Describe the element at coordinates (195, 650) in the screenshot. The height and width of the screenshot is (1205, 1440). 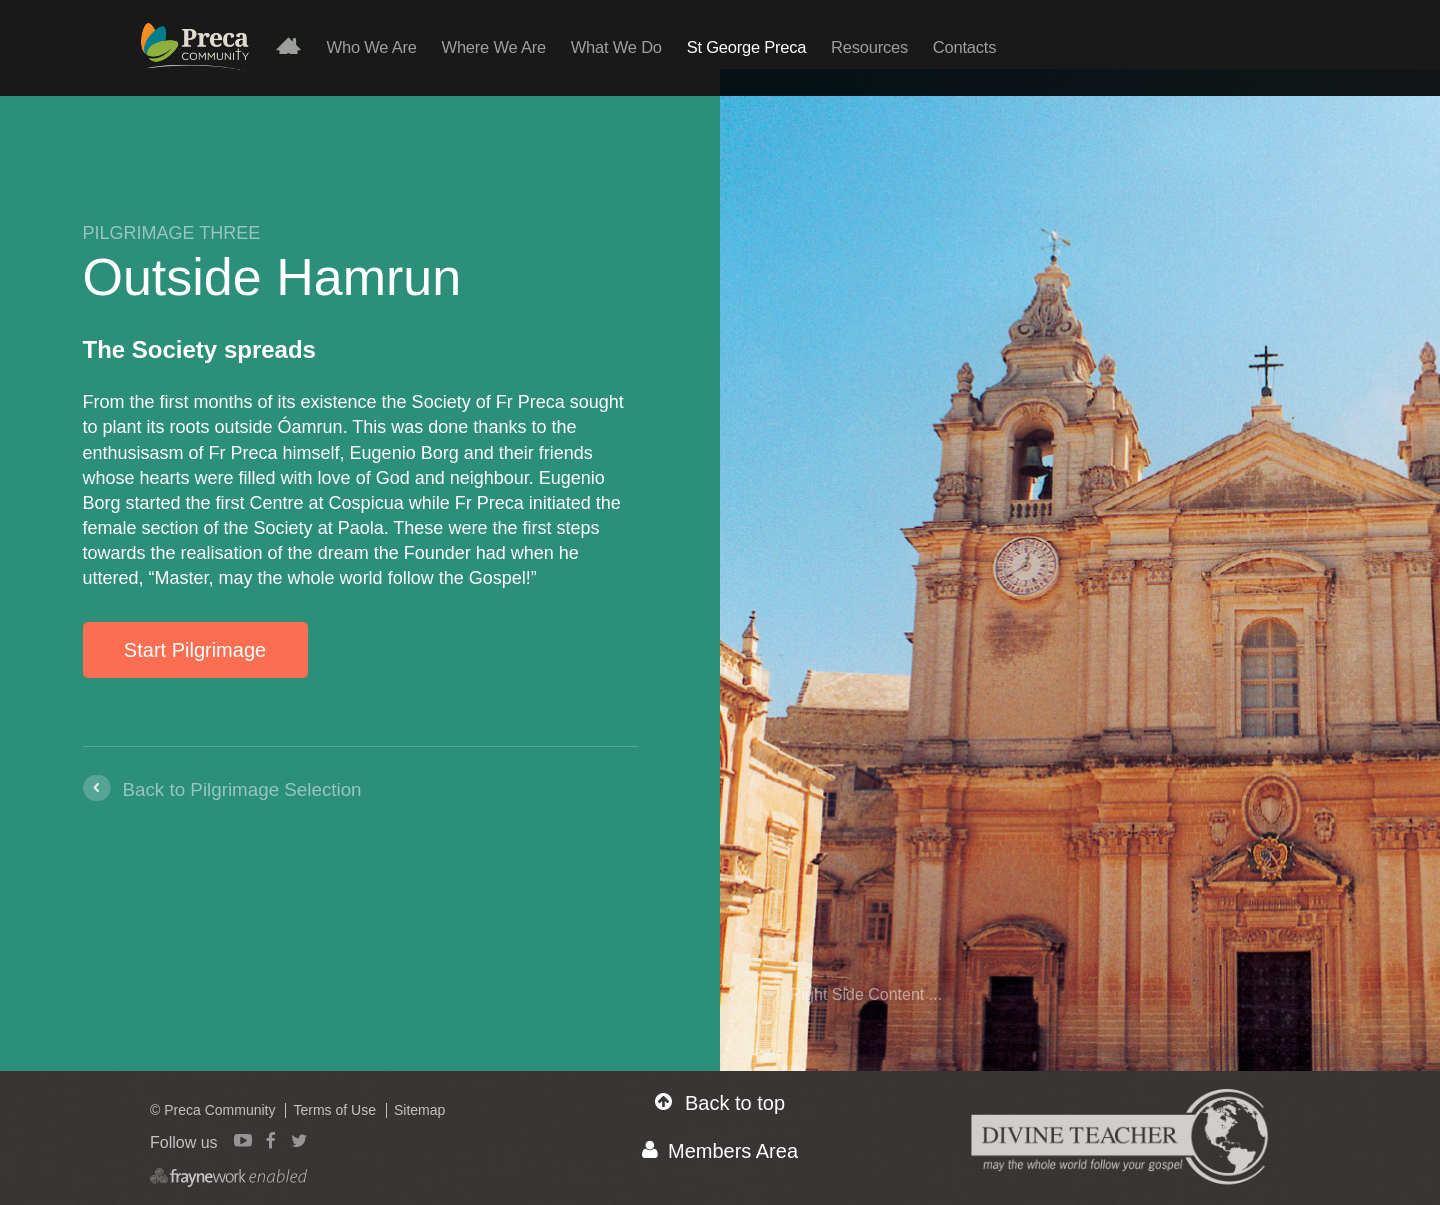
I see `Start Pilgrimage` at that location.